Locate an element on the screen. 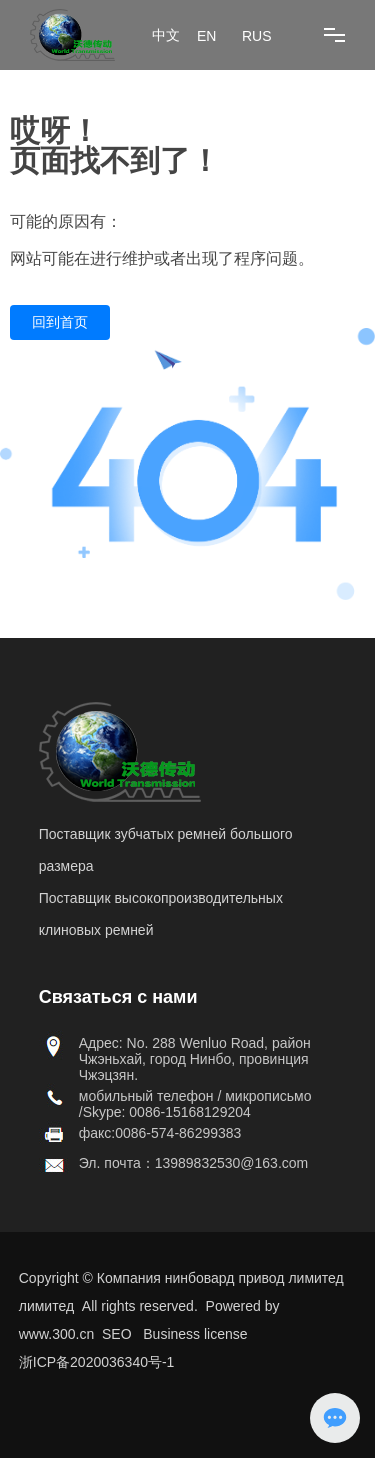 Image resolution: width=375 pixels, height=1458 pixels. 中文 is located at coordinates (166, 35).